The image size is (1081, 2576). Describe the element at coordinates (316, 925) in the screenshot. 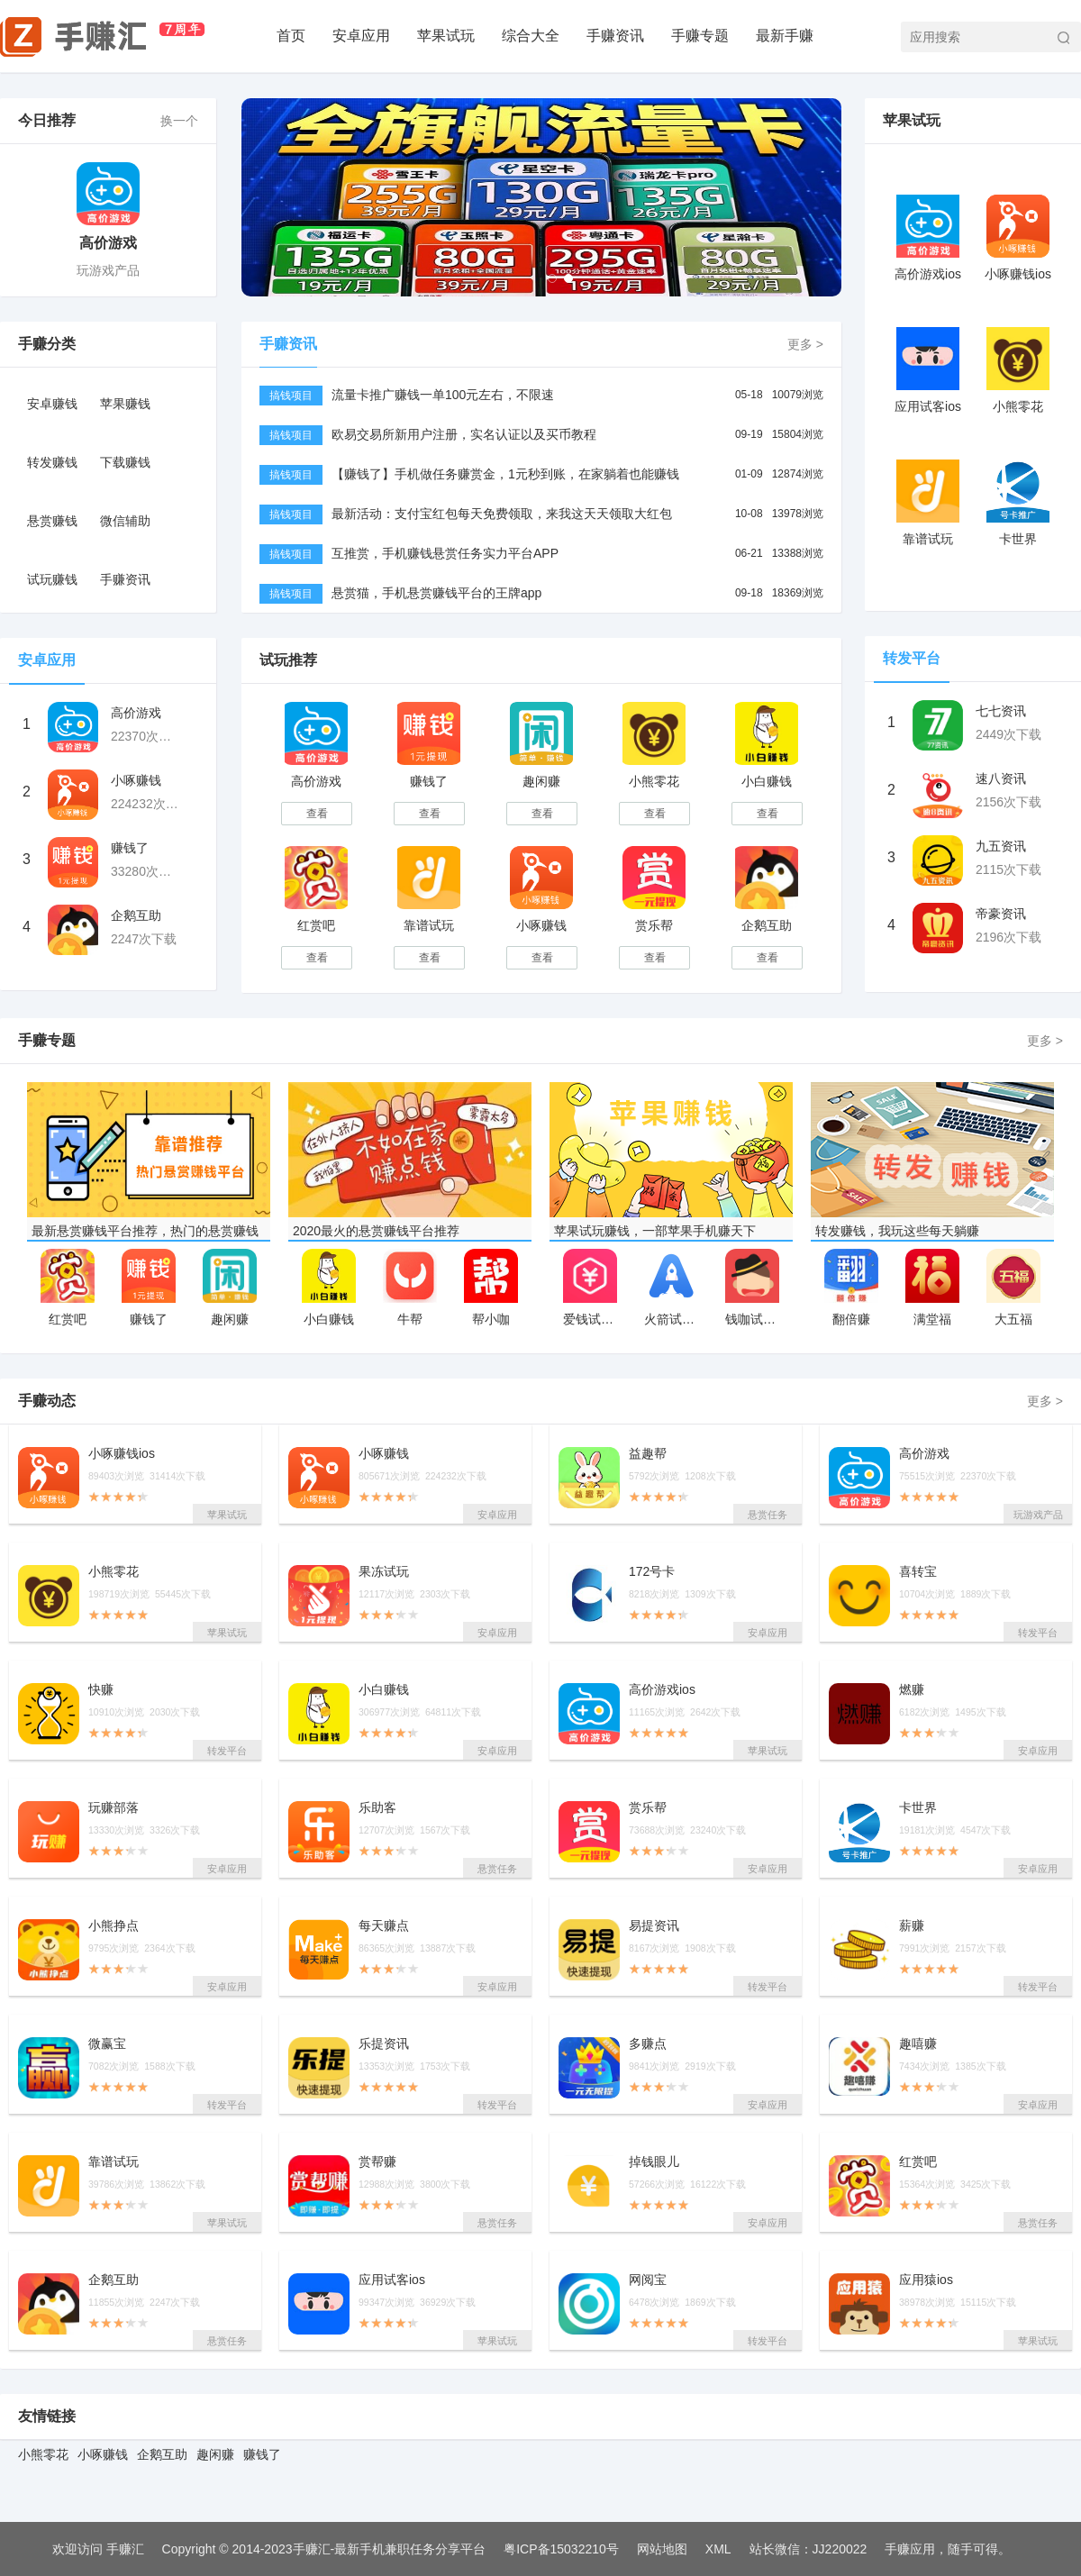

I see `红赏吧` at that location.